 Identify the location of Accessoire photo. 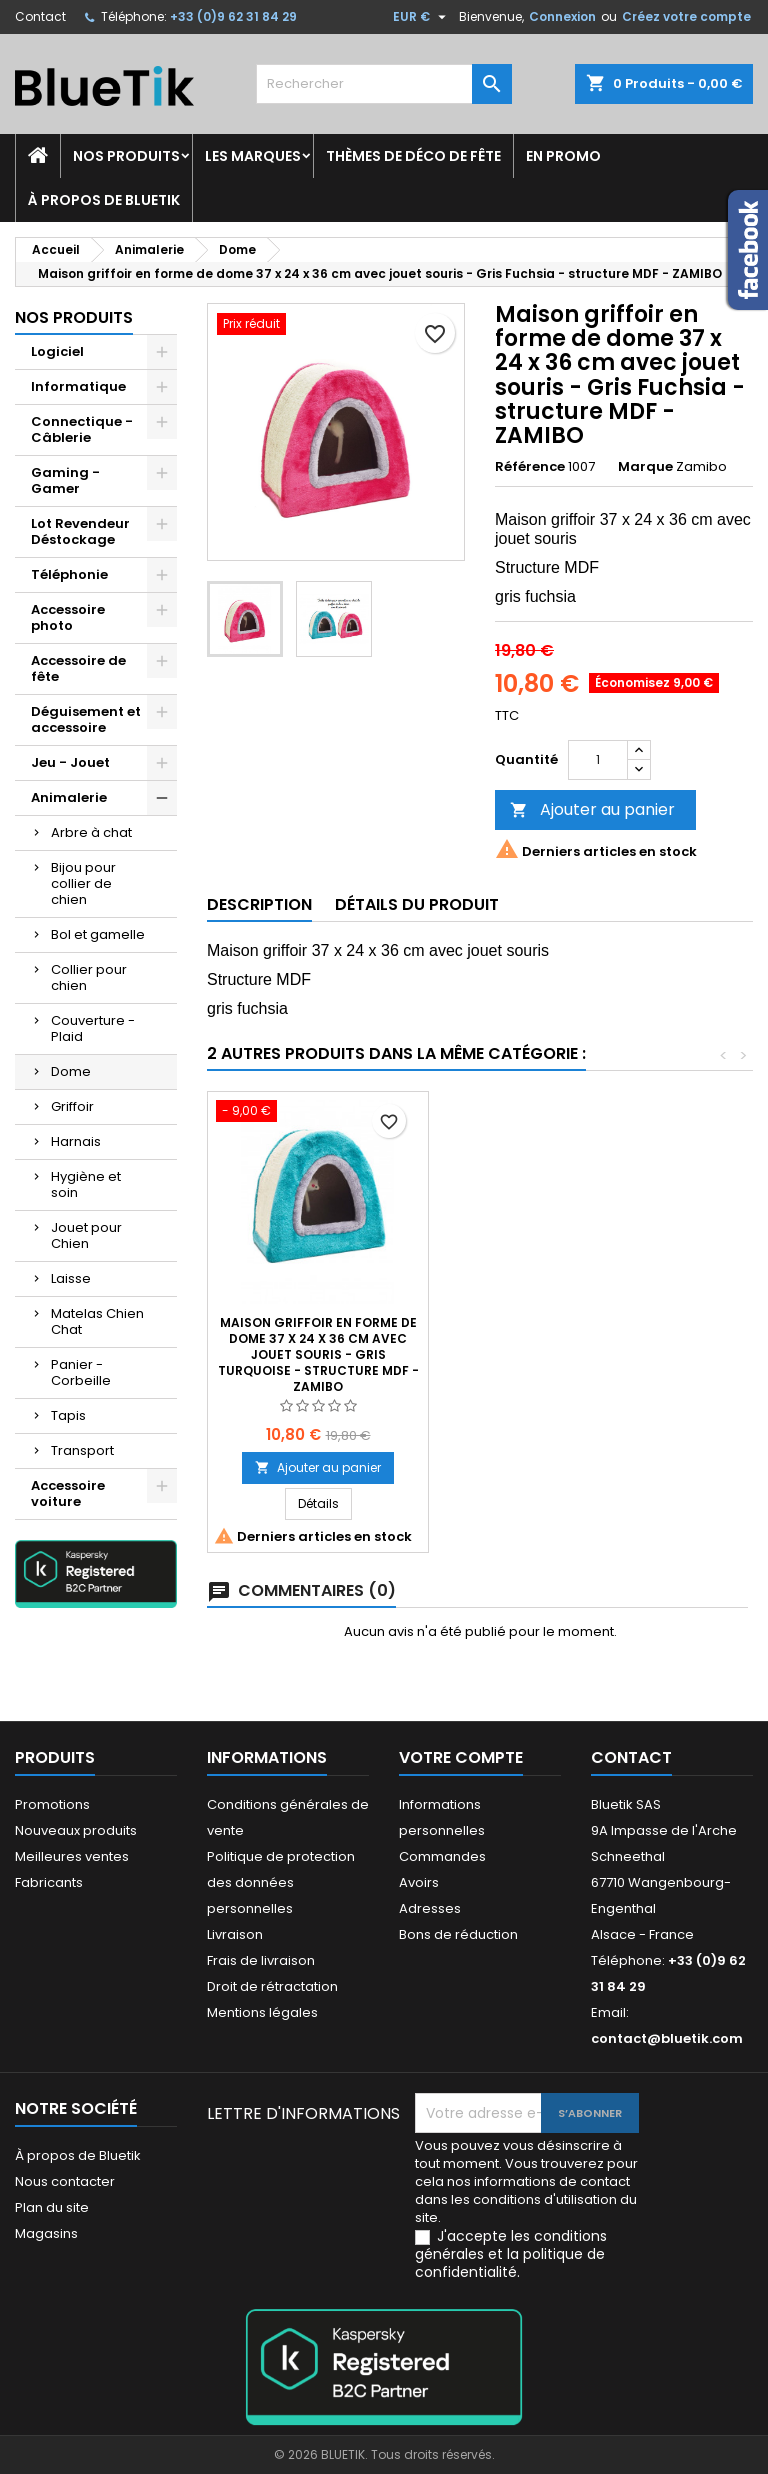
(68, 617).